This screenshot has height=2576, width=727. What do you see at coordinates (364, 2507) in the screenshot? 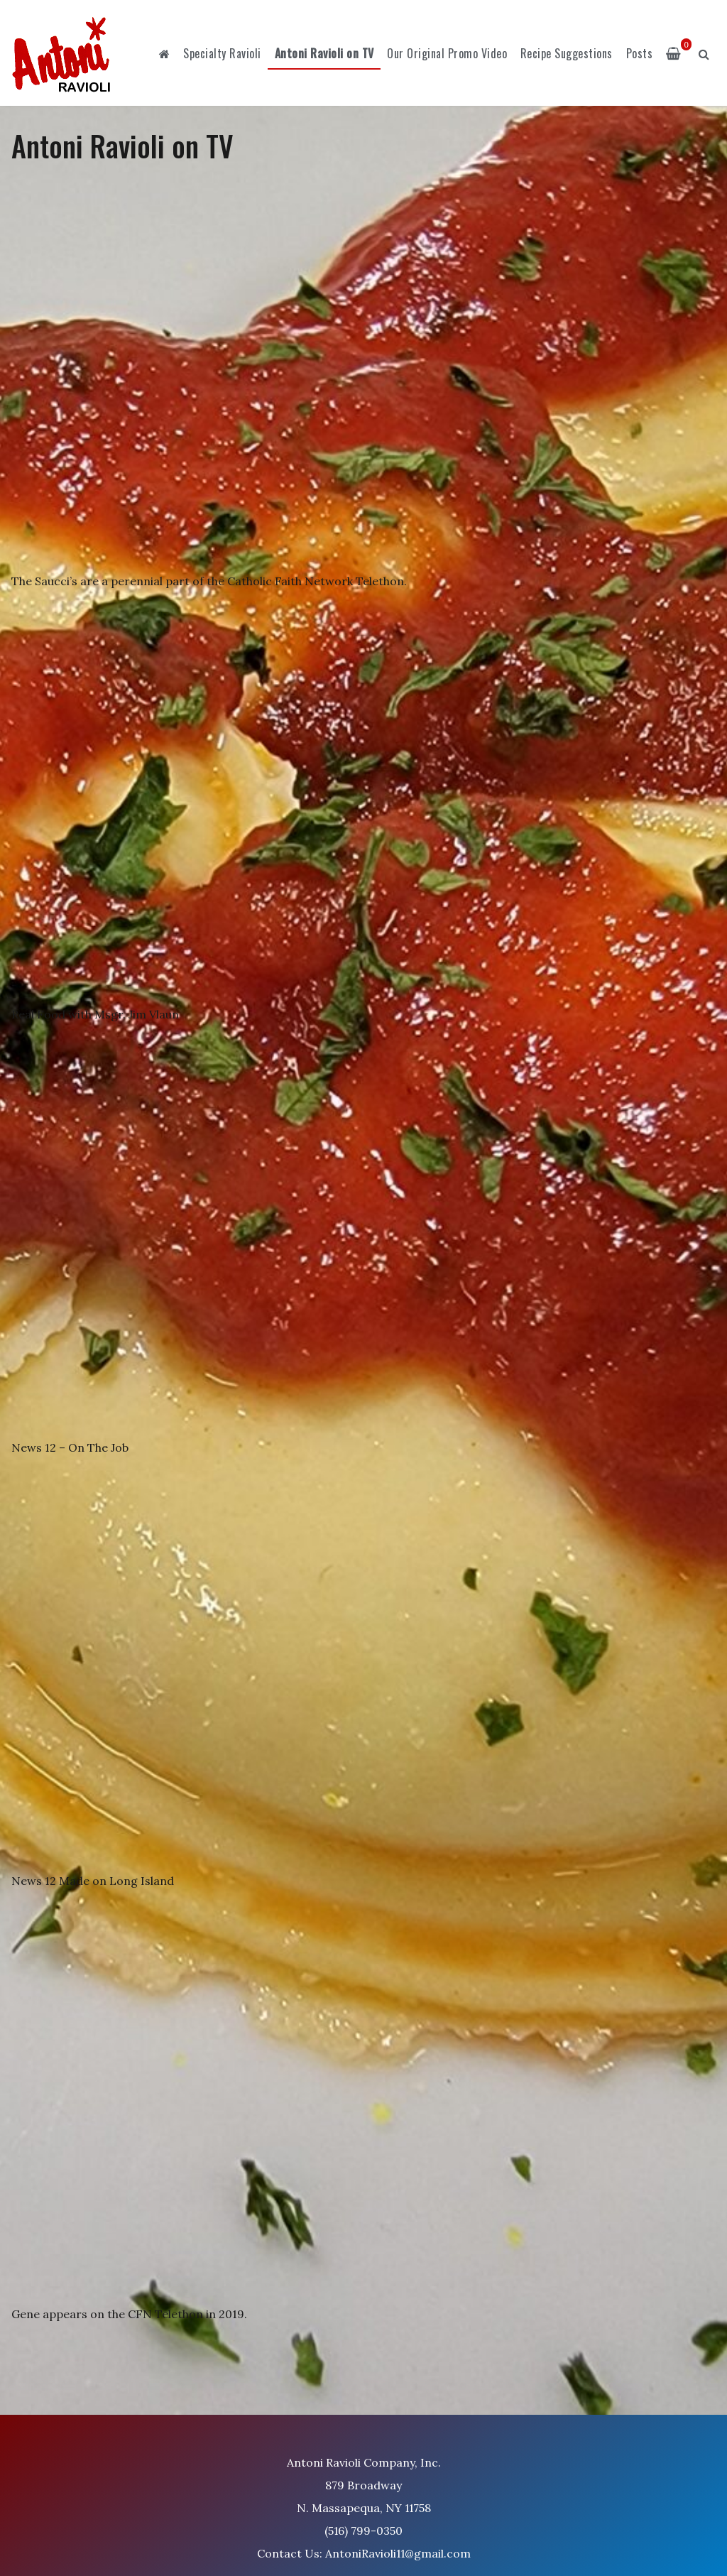
I see `Antoni Ravioli Company, Inc. 879 Broadway N. Massapequa, NY 11758 (516) 799-0350 Contact Us: AntoniRavioli11@gmail.com` at bounding box center [364, 2507].